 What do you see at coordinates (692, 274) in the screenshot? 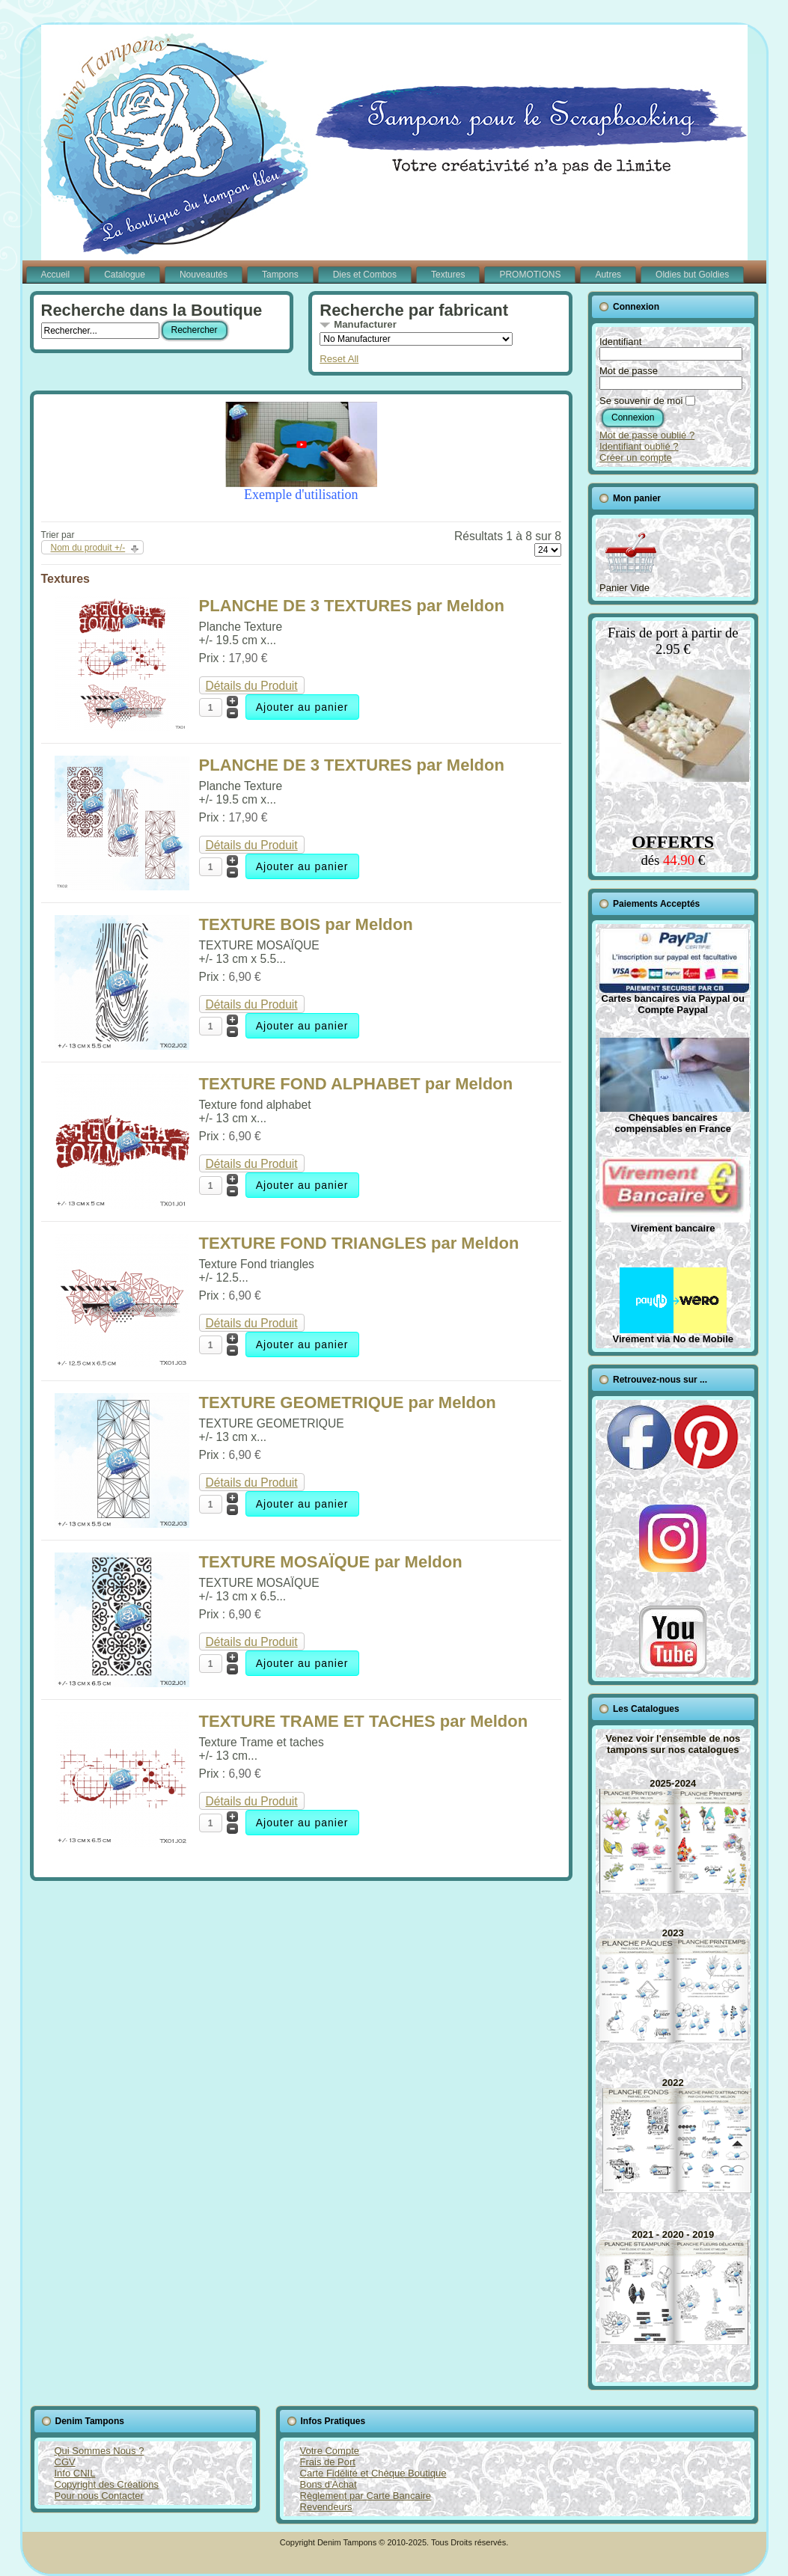
I see `Oldies but Goldies` at bounding box center [692, 274].